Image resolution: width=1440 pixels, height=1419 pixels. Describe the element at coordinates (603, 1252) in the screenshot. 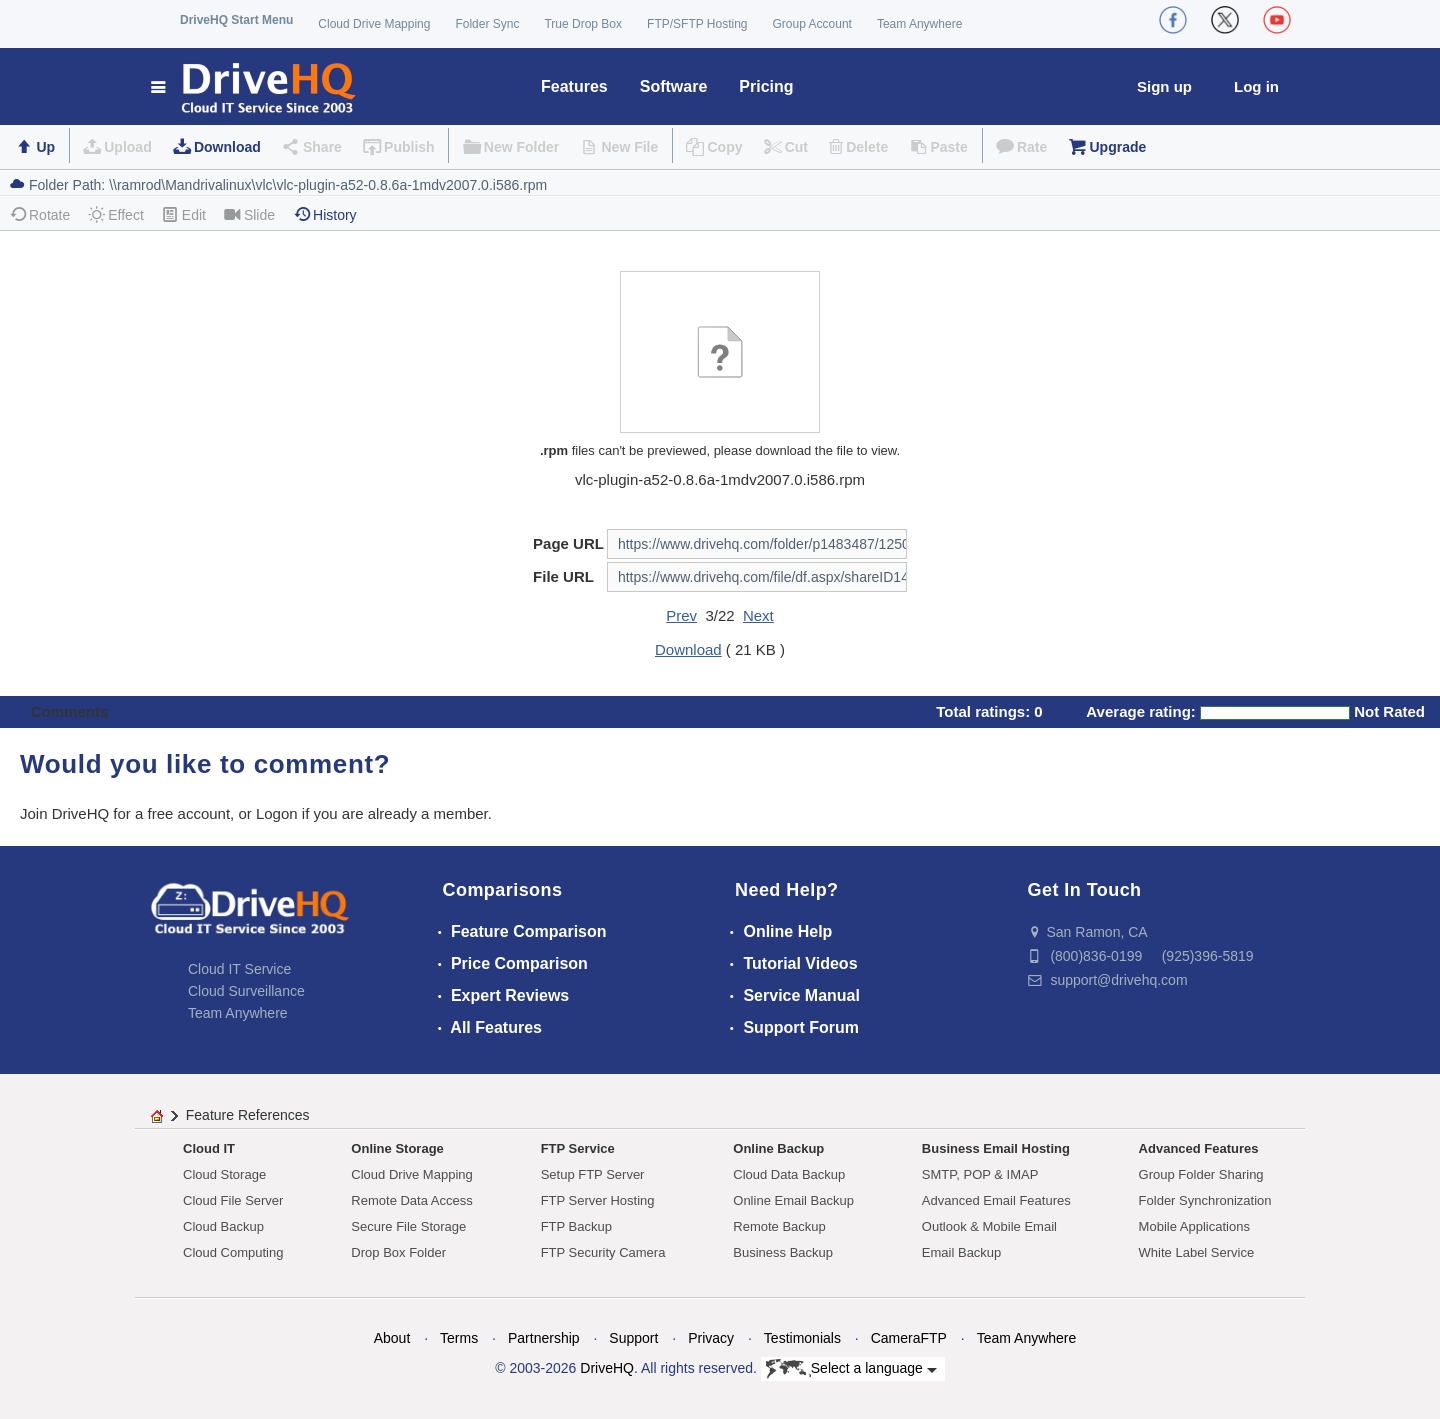

I see `FTP Security Camera` at that location.